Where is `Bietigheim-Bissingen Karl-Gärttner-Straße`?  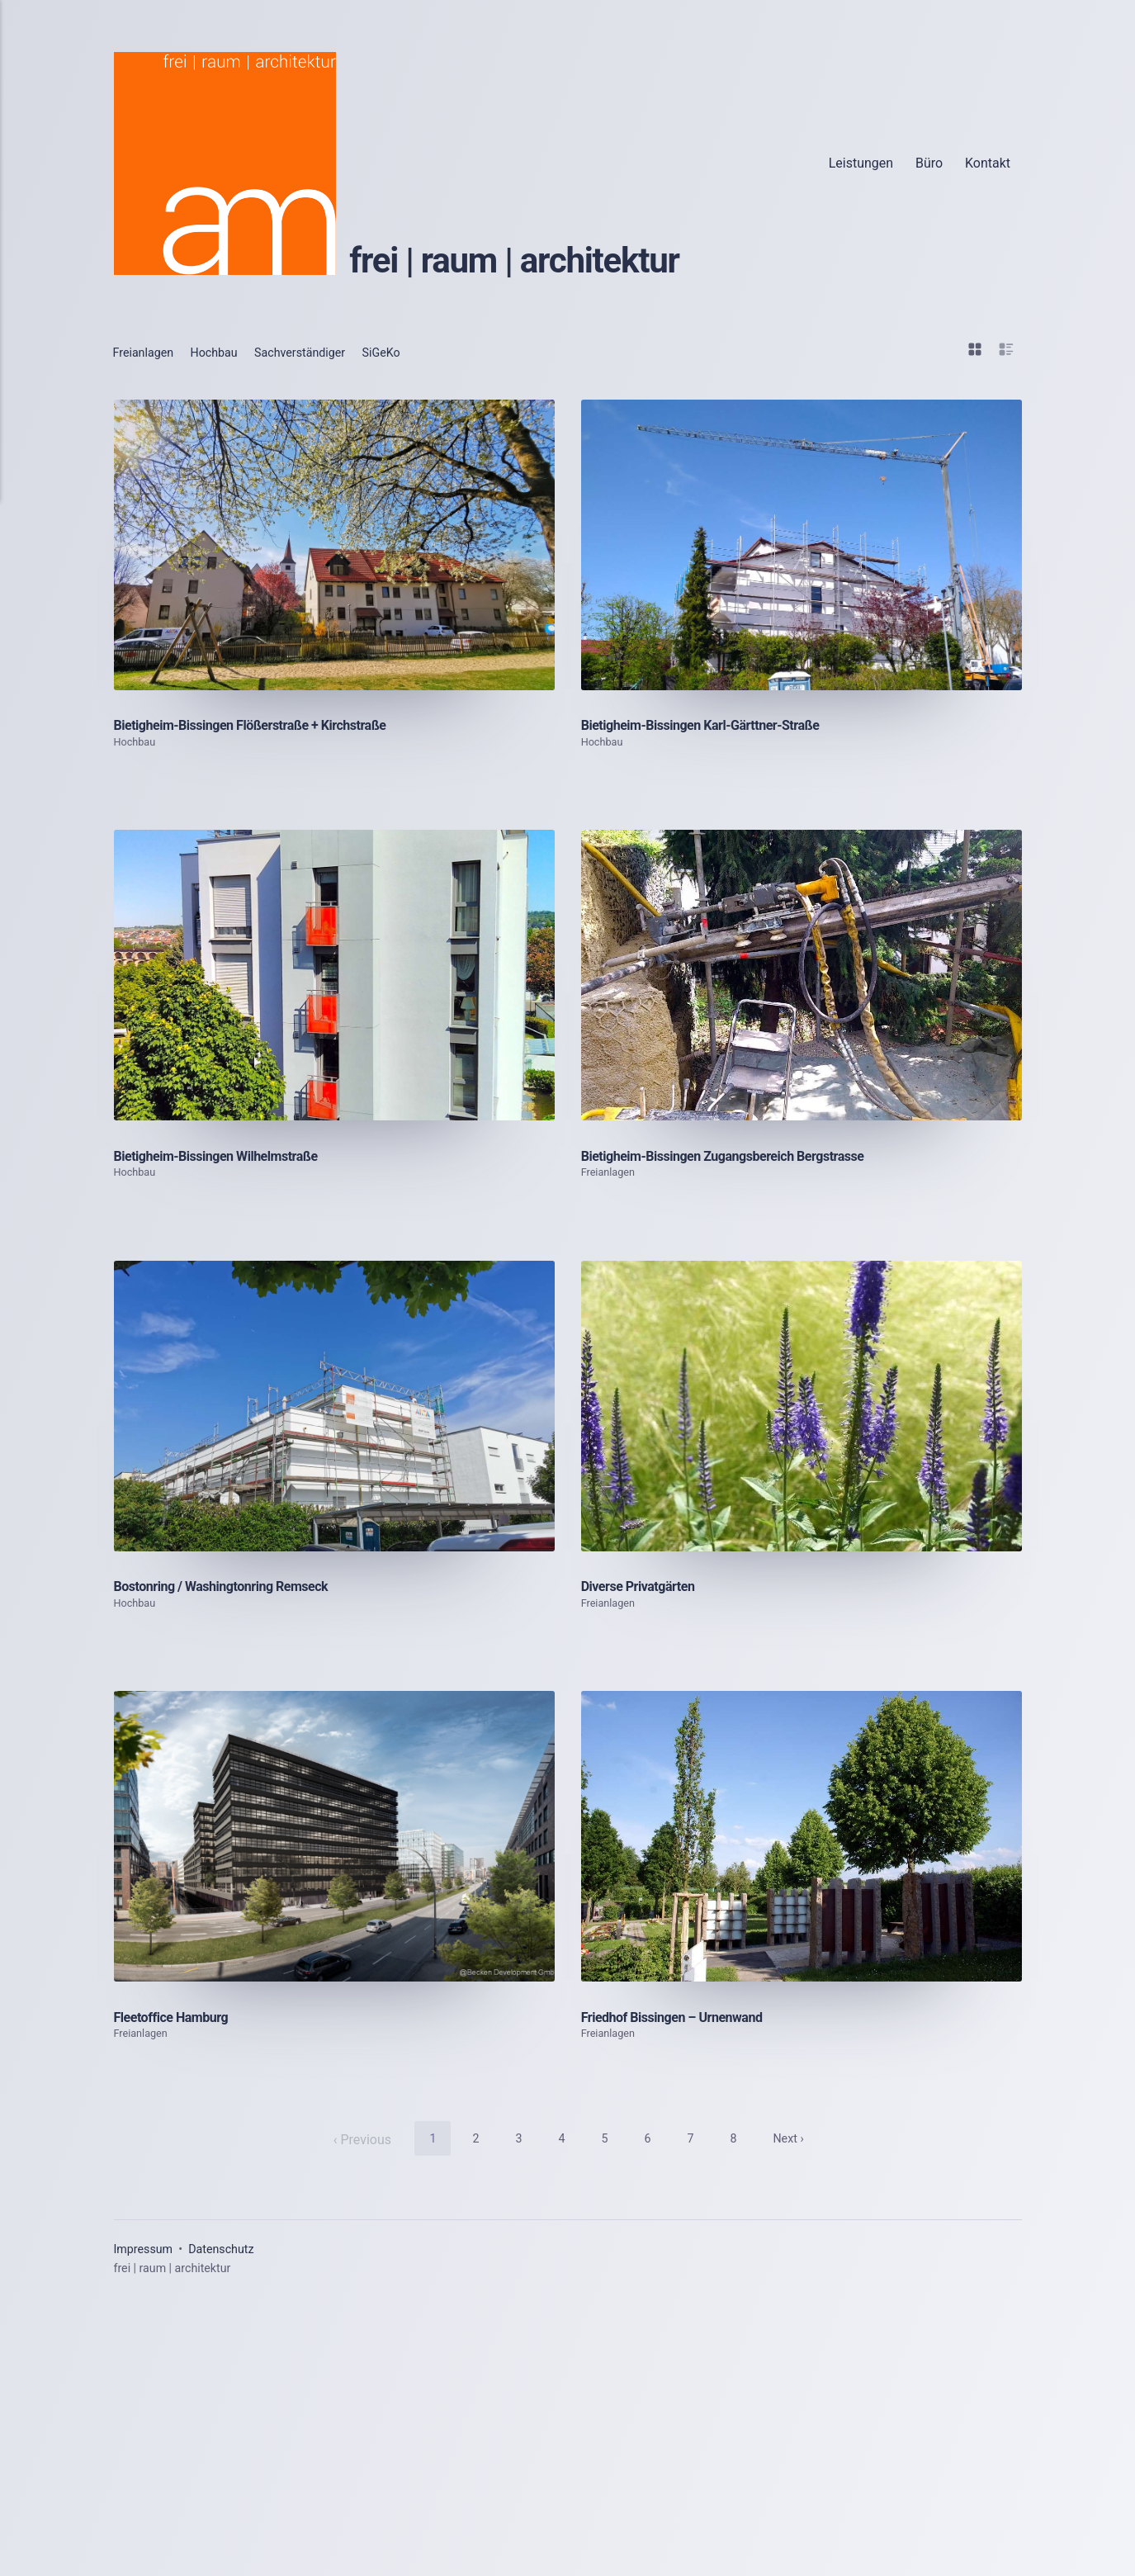 Bietigheim-Bissingen Karl-Gärttner-Straße is located at coordinates (715, 908).